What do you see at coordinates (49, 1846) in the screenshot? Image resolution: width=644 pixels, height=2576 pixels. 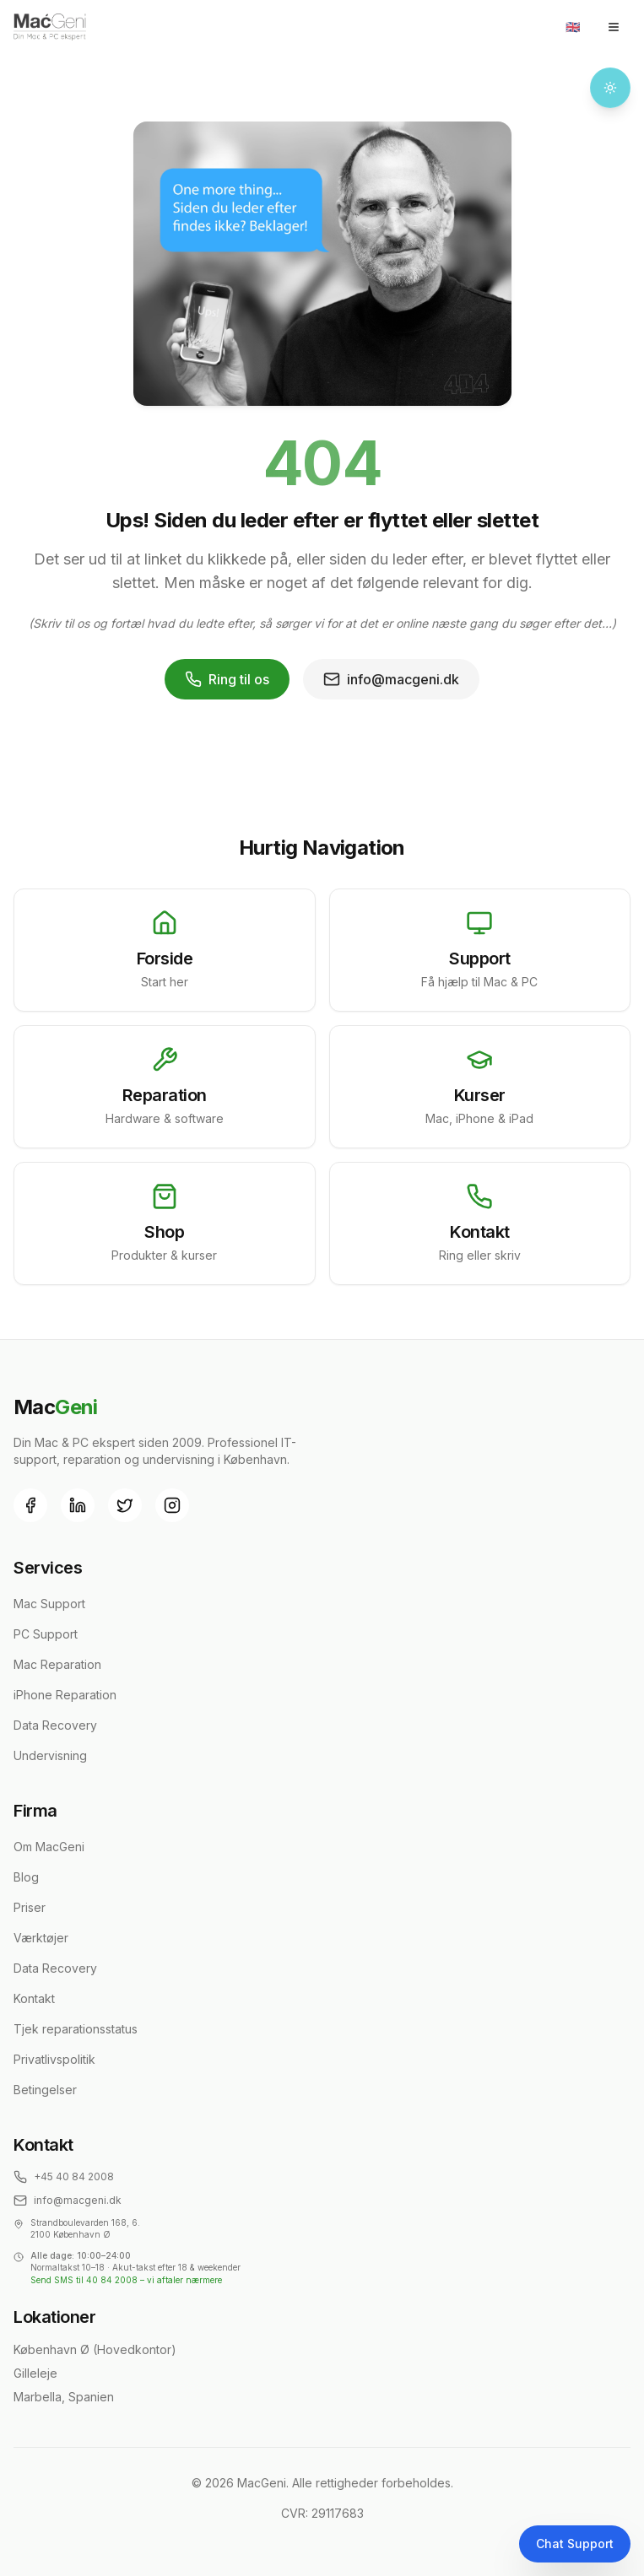 I see `Om MacGeni` at bounding box center [49, 1846].